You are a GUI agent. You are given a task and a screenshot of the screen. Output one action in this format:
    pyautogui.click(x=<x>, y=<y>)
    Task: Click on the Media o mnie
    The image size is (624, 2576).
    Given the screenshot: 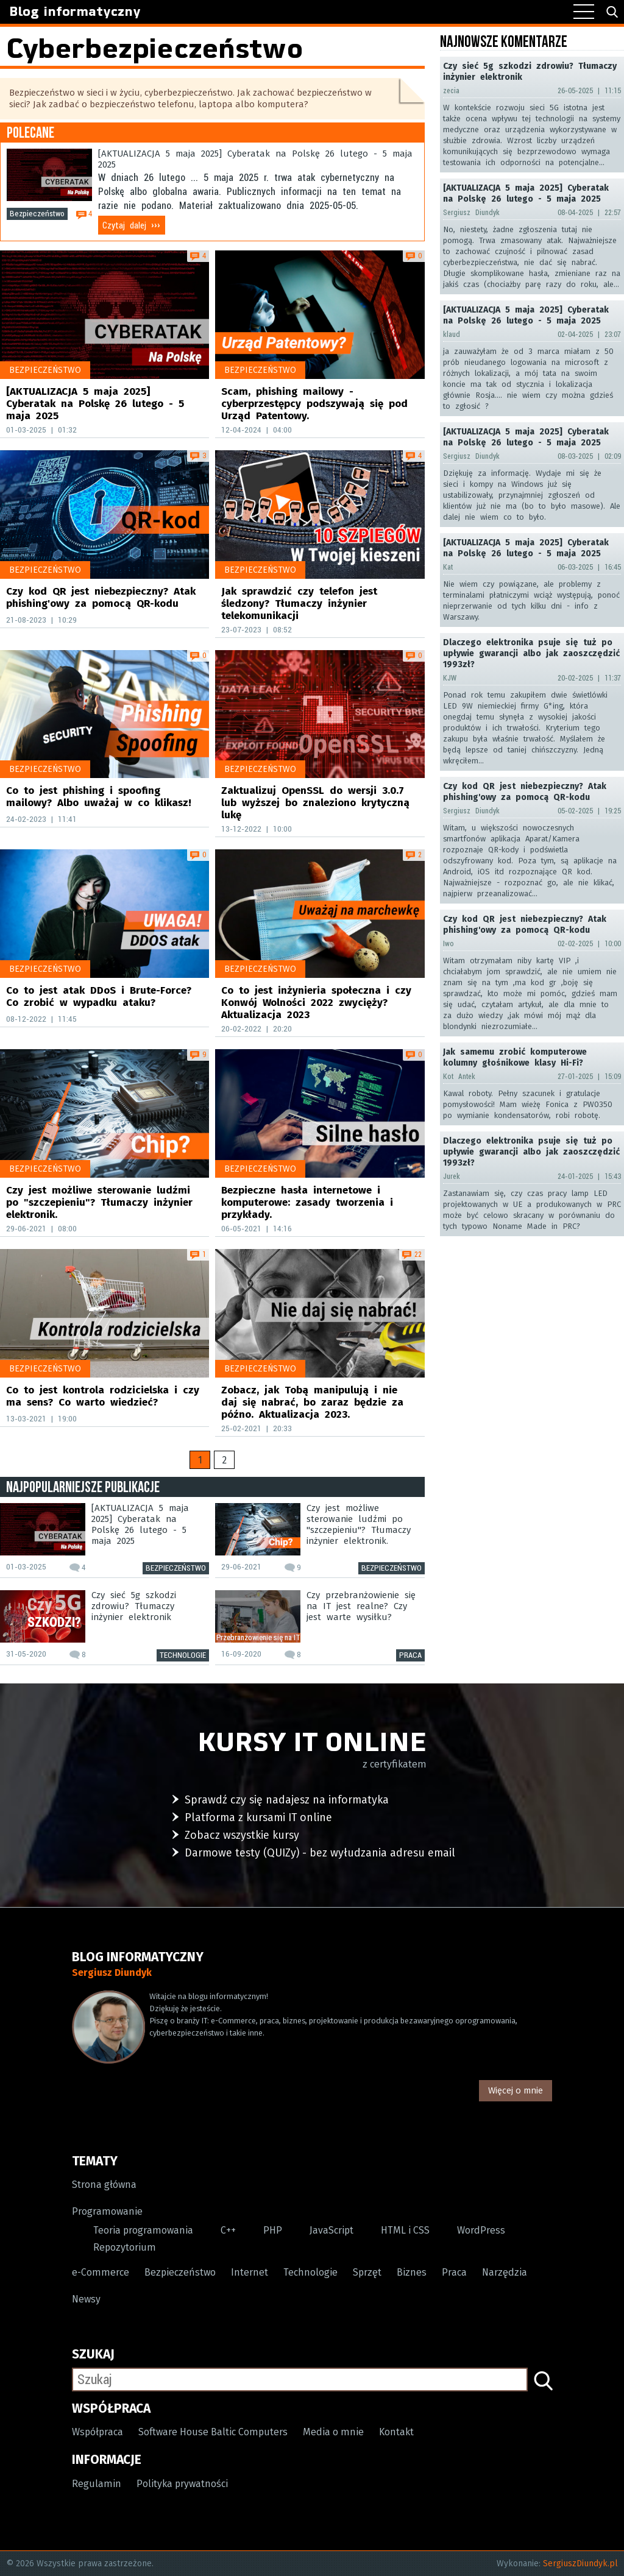 What is the action you would take?
    pyautogui.click(x=333, y=2432)
    